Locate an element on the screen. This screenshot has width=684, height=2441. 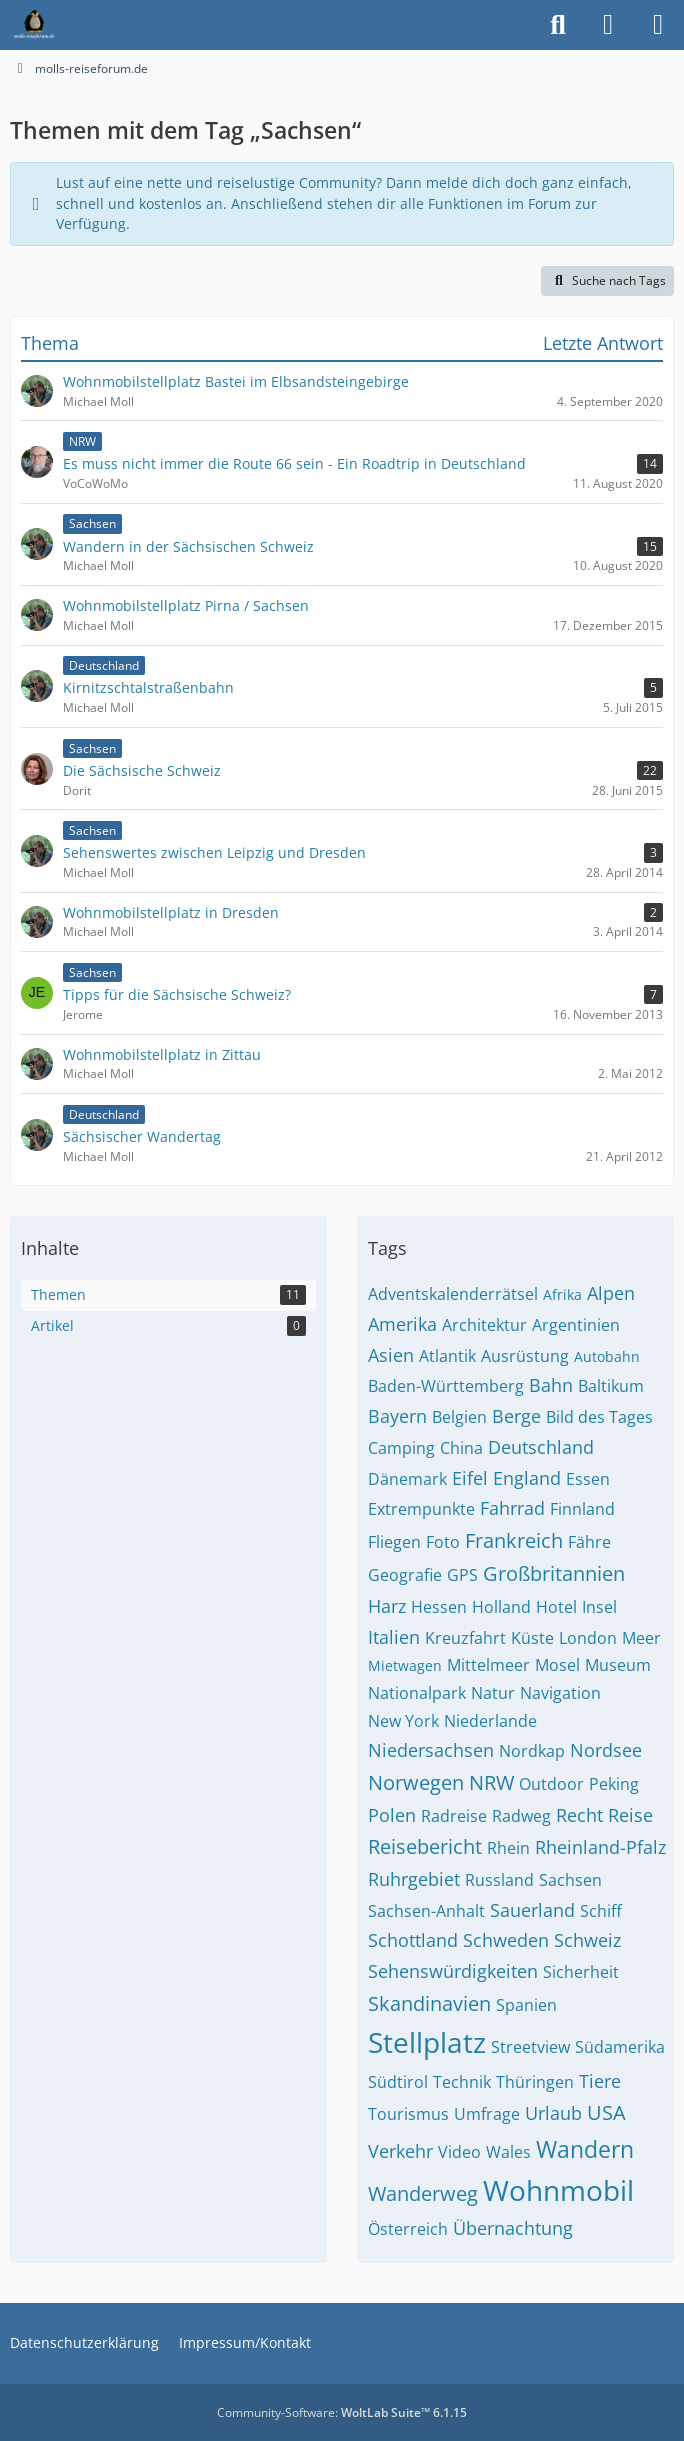
Alpen is located at coordinates (611, 1293).